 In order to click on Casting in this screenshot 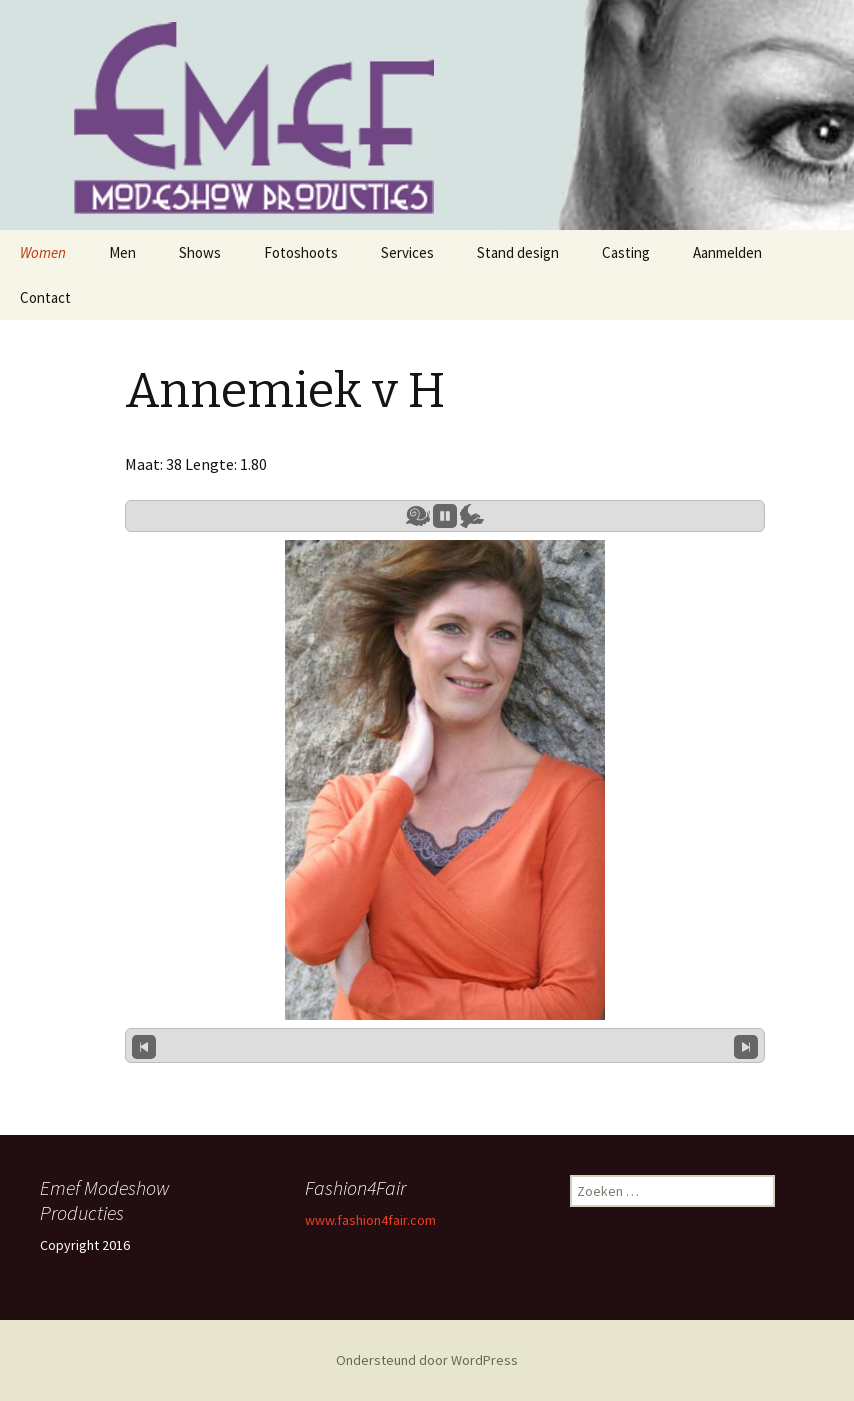, I will do `click(626, 252)`.